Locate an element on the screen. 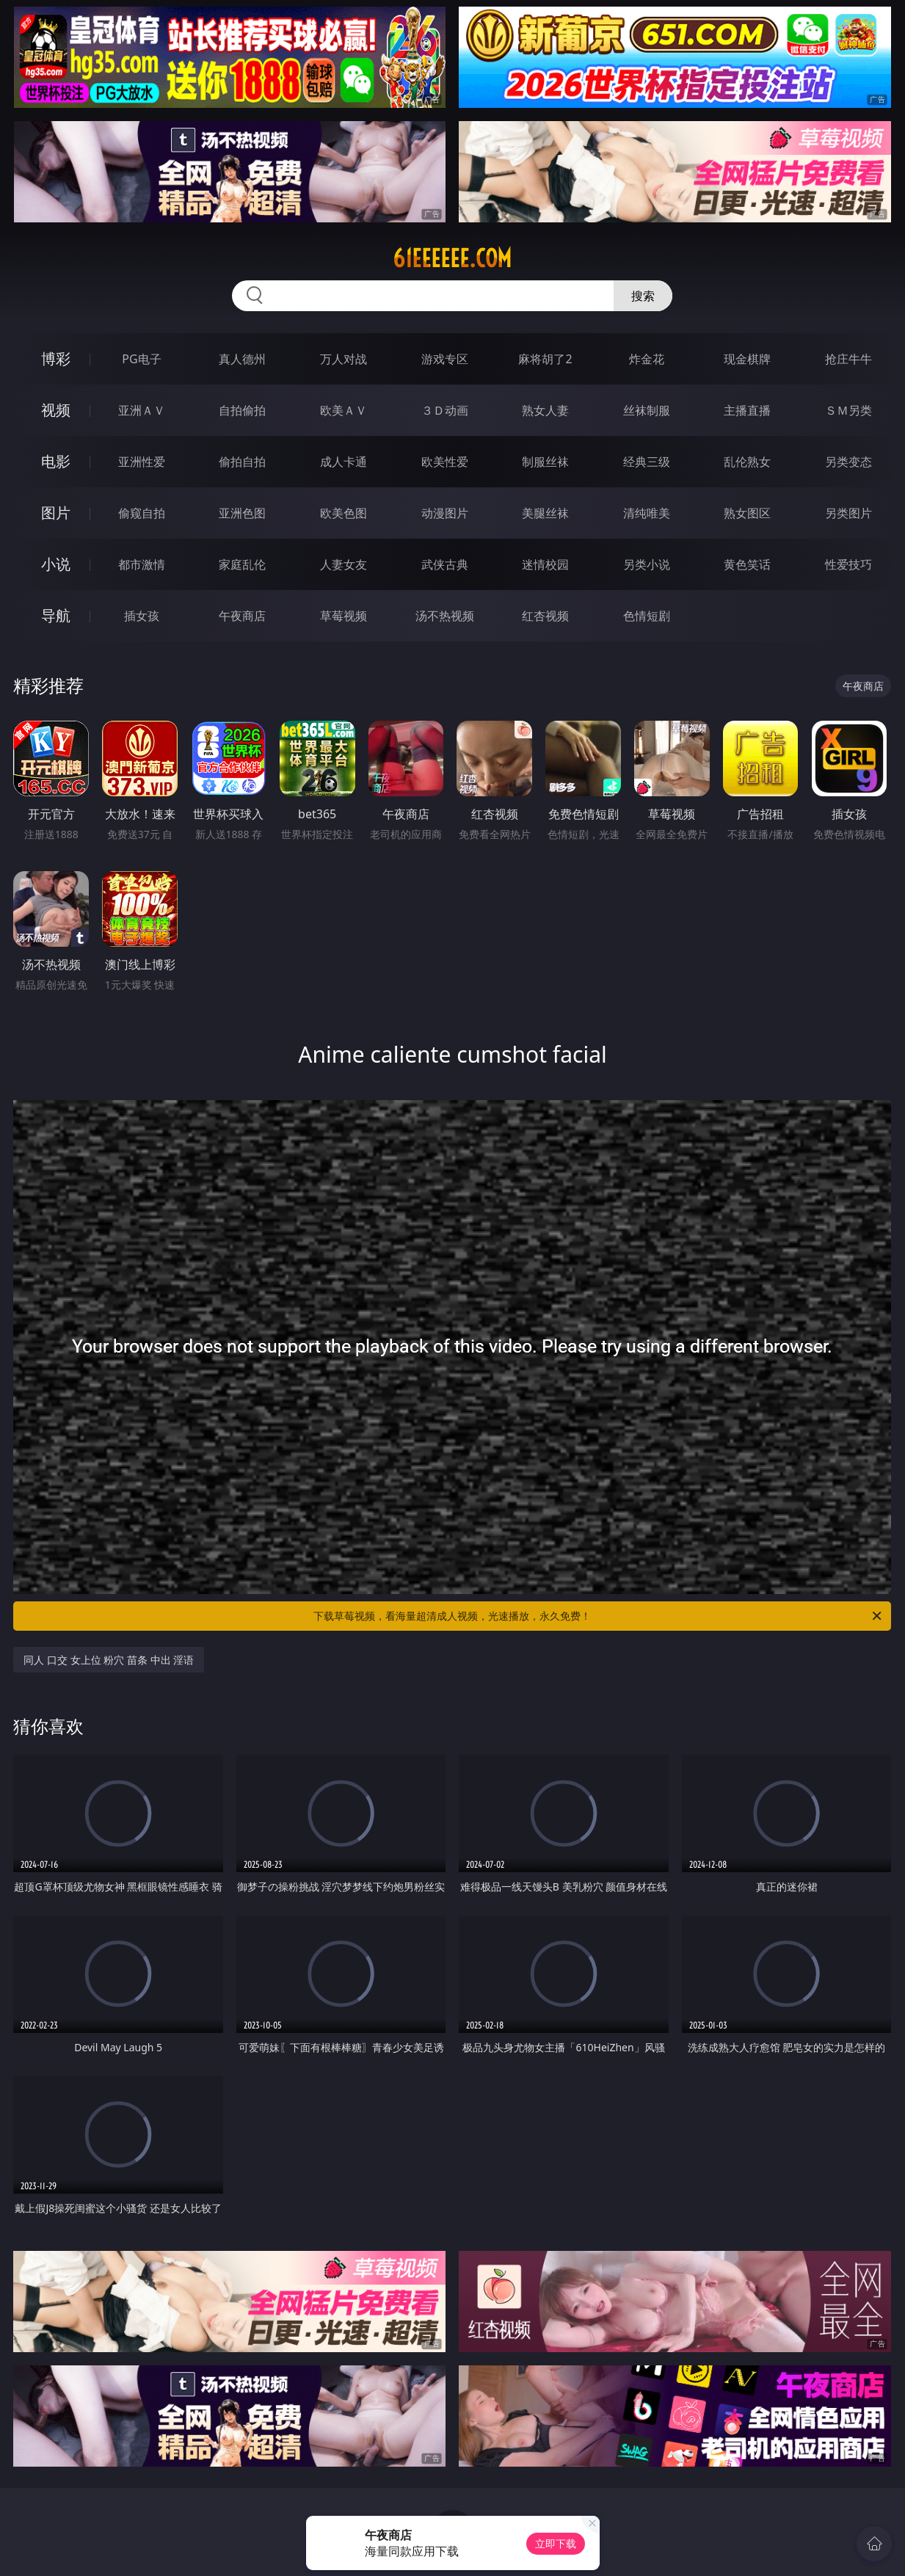  亚洲色图 is located at coordinates (242, 513).